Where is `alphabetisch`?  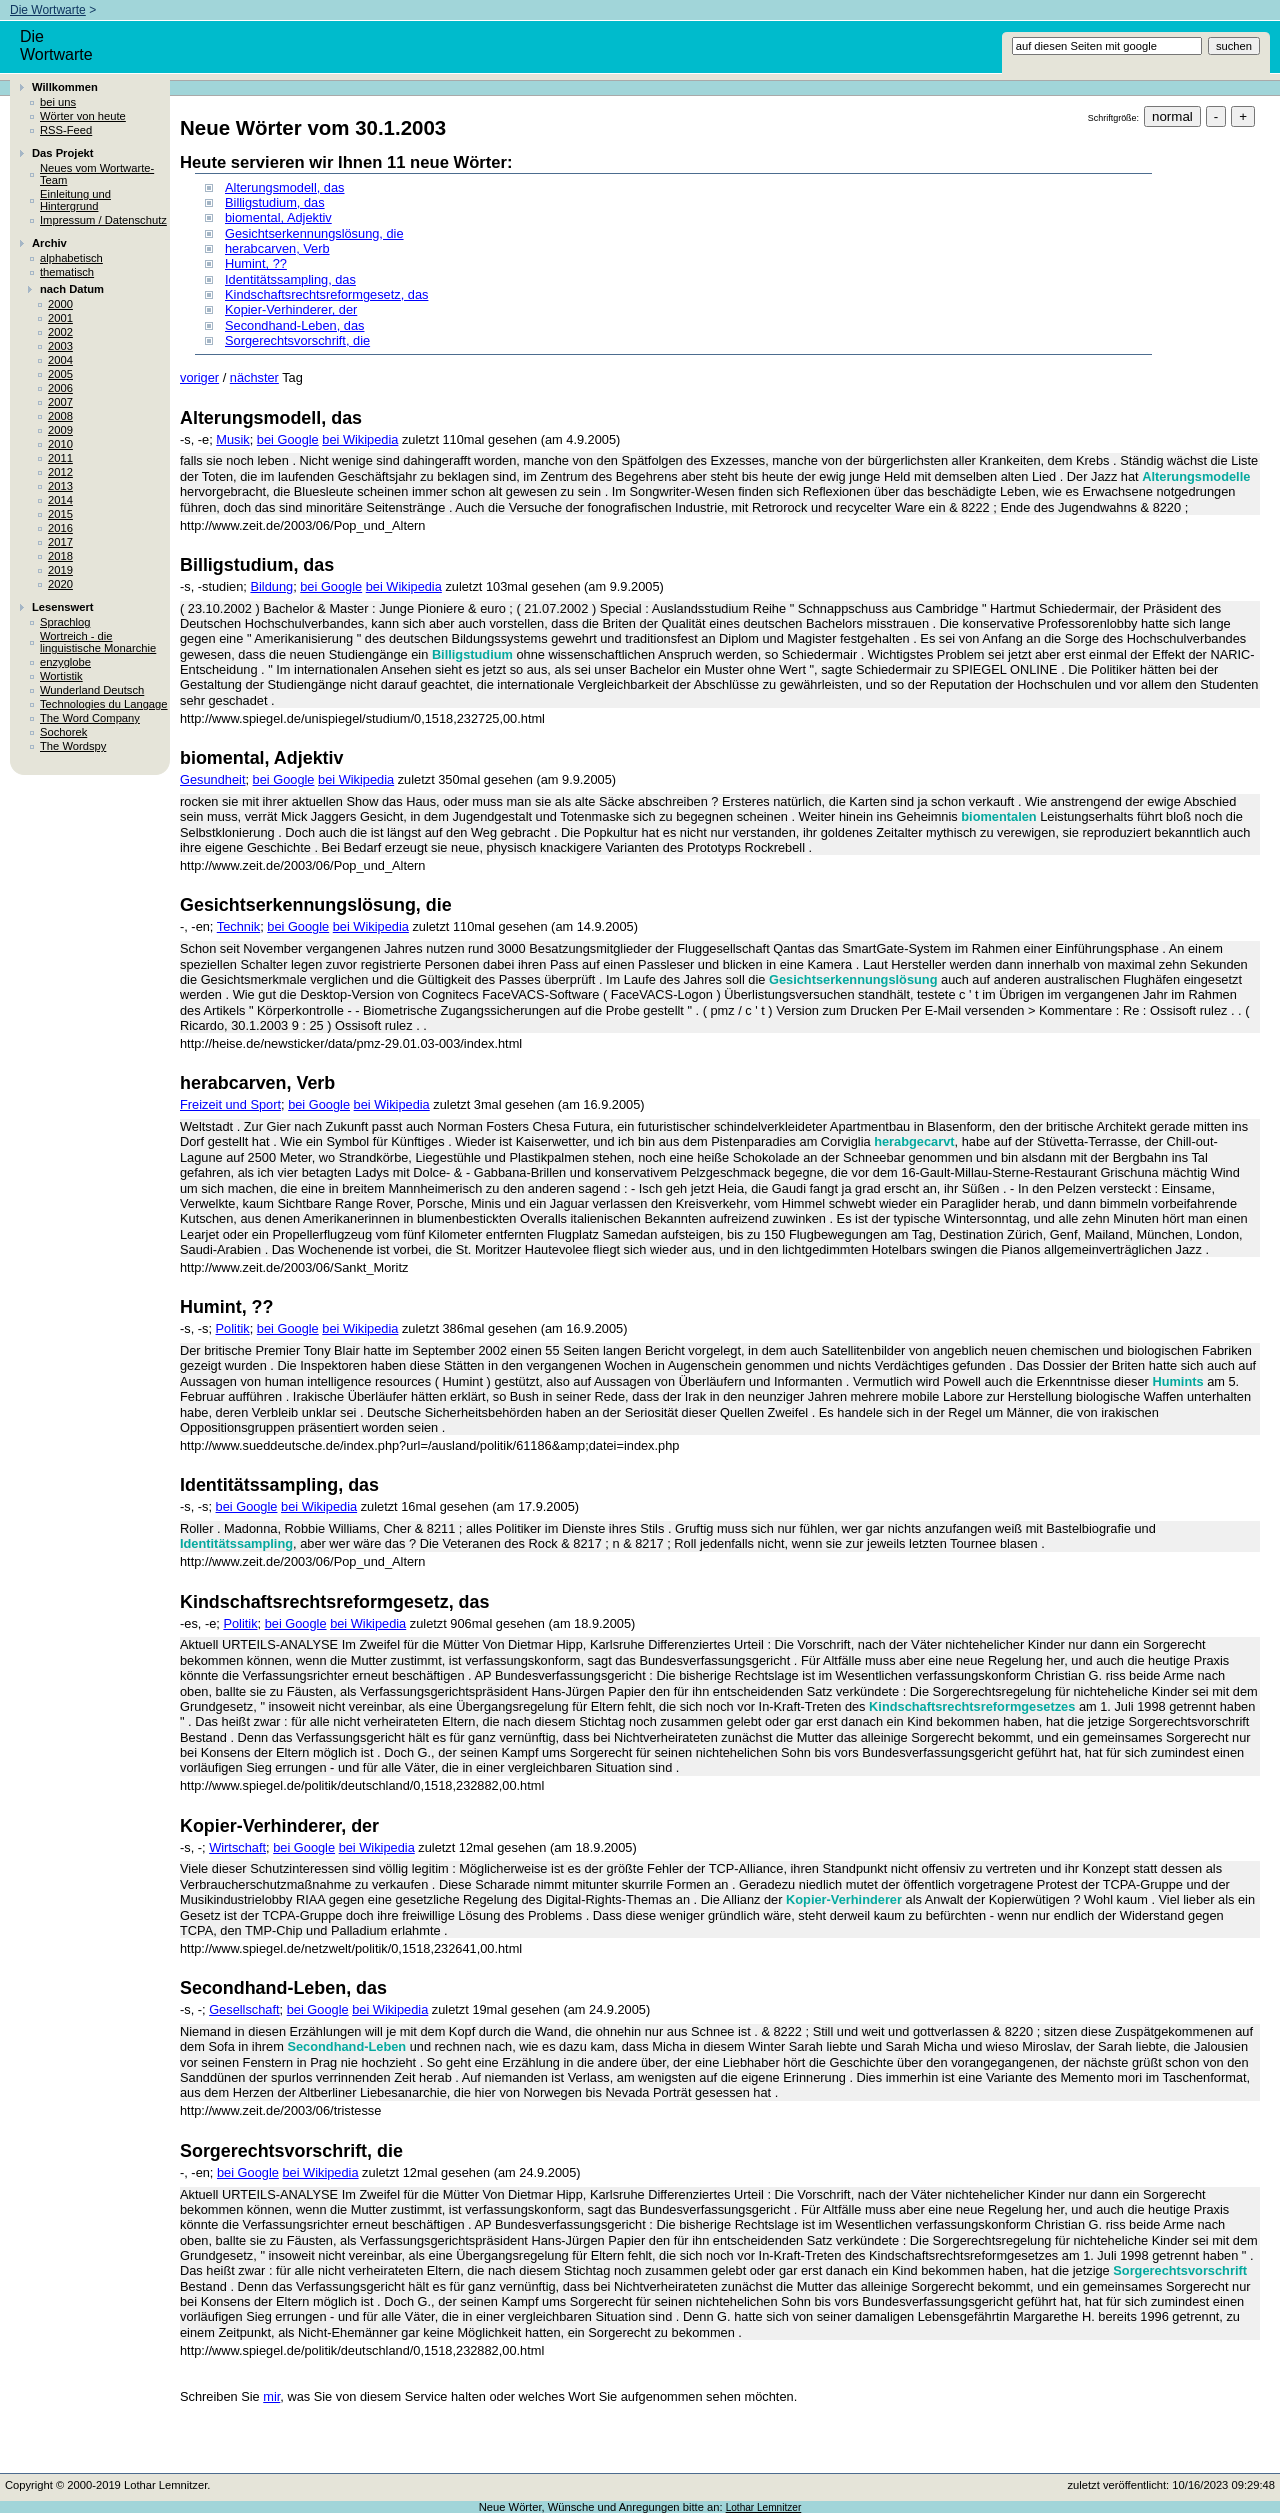
alphabetisch is located at coordinates (71, 258).